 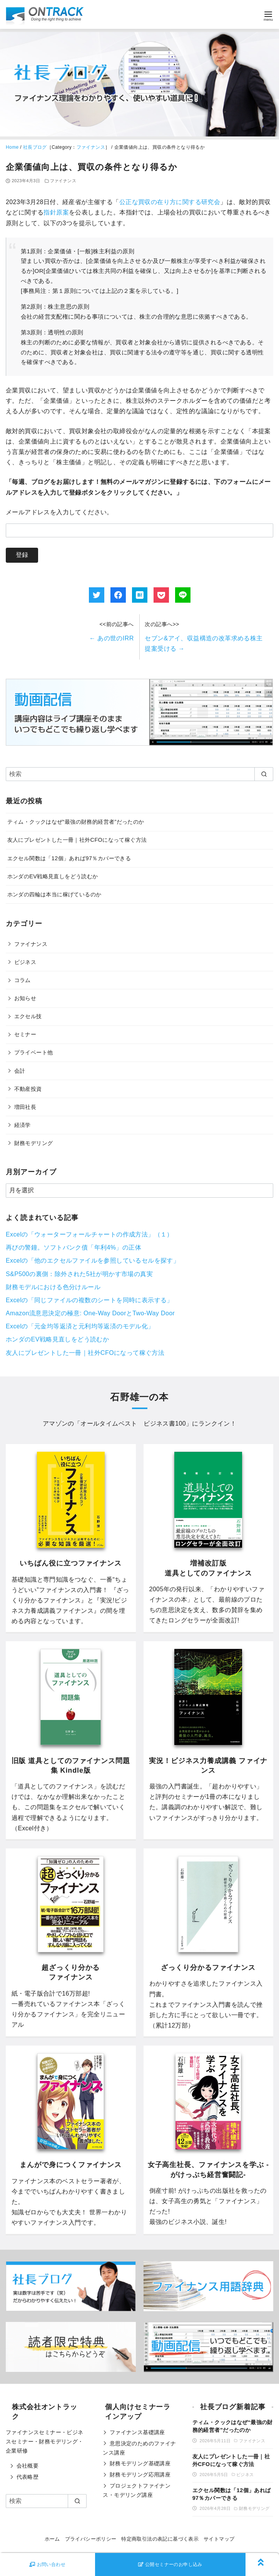 I want to click on 友人にプレゼントした一冊｜社外CFOになって稼ぐ方法, so click(x=77, y=840).